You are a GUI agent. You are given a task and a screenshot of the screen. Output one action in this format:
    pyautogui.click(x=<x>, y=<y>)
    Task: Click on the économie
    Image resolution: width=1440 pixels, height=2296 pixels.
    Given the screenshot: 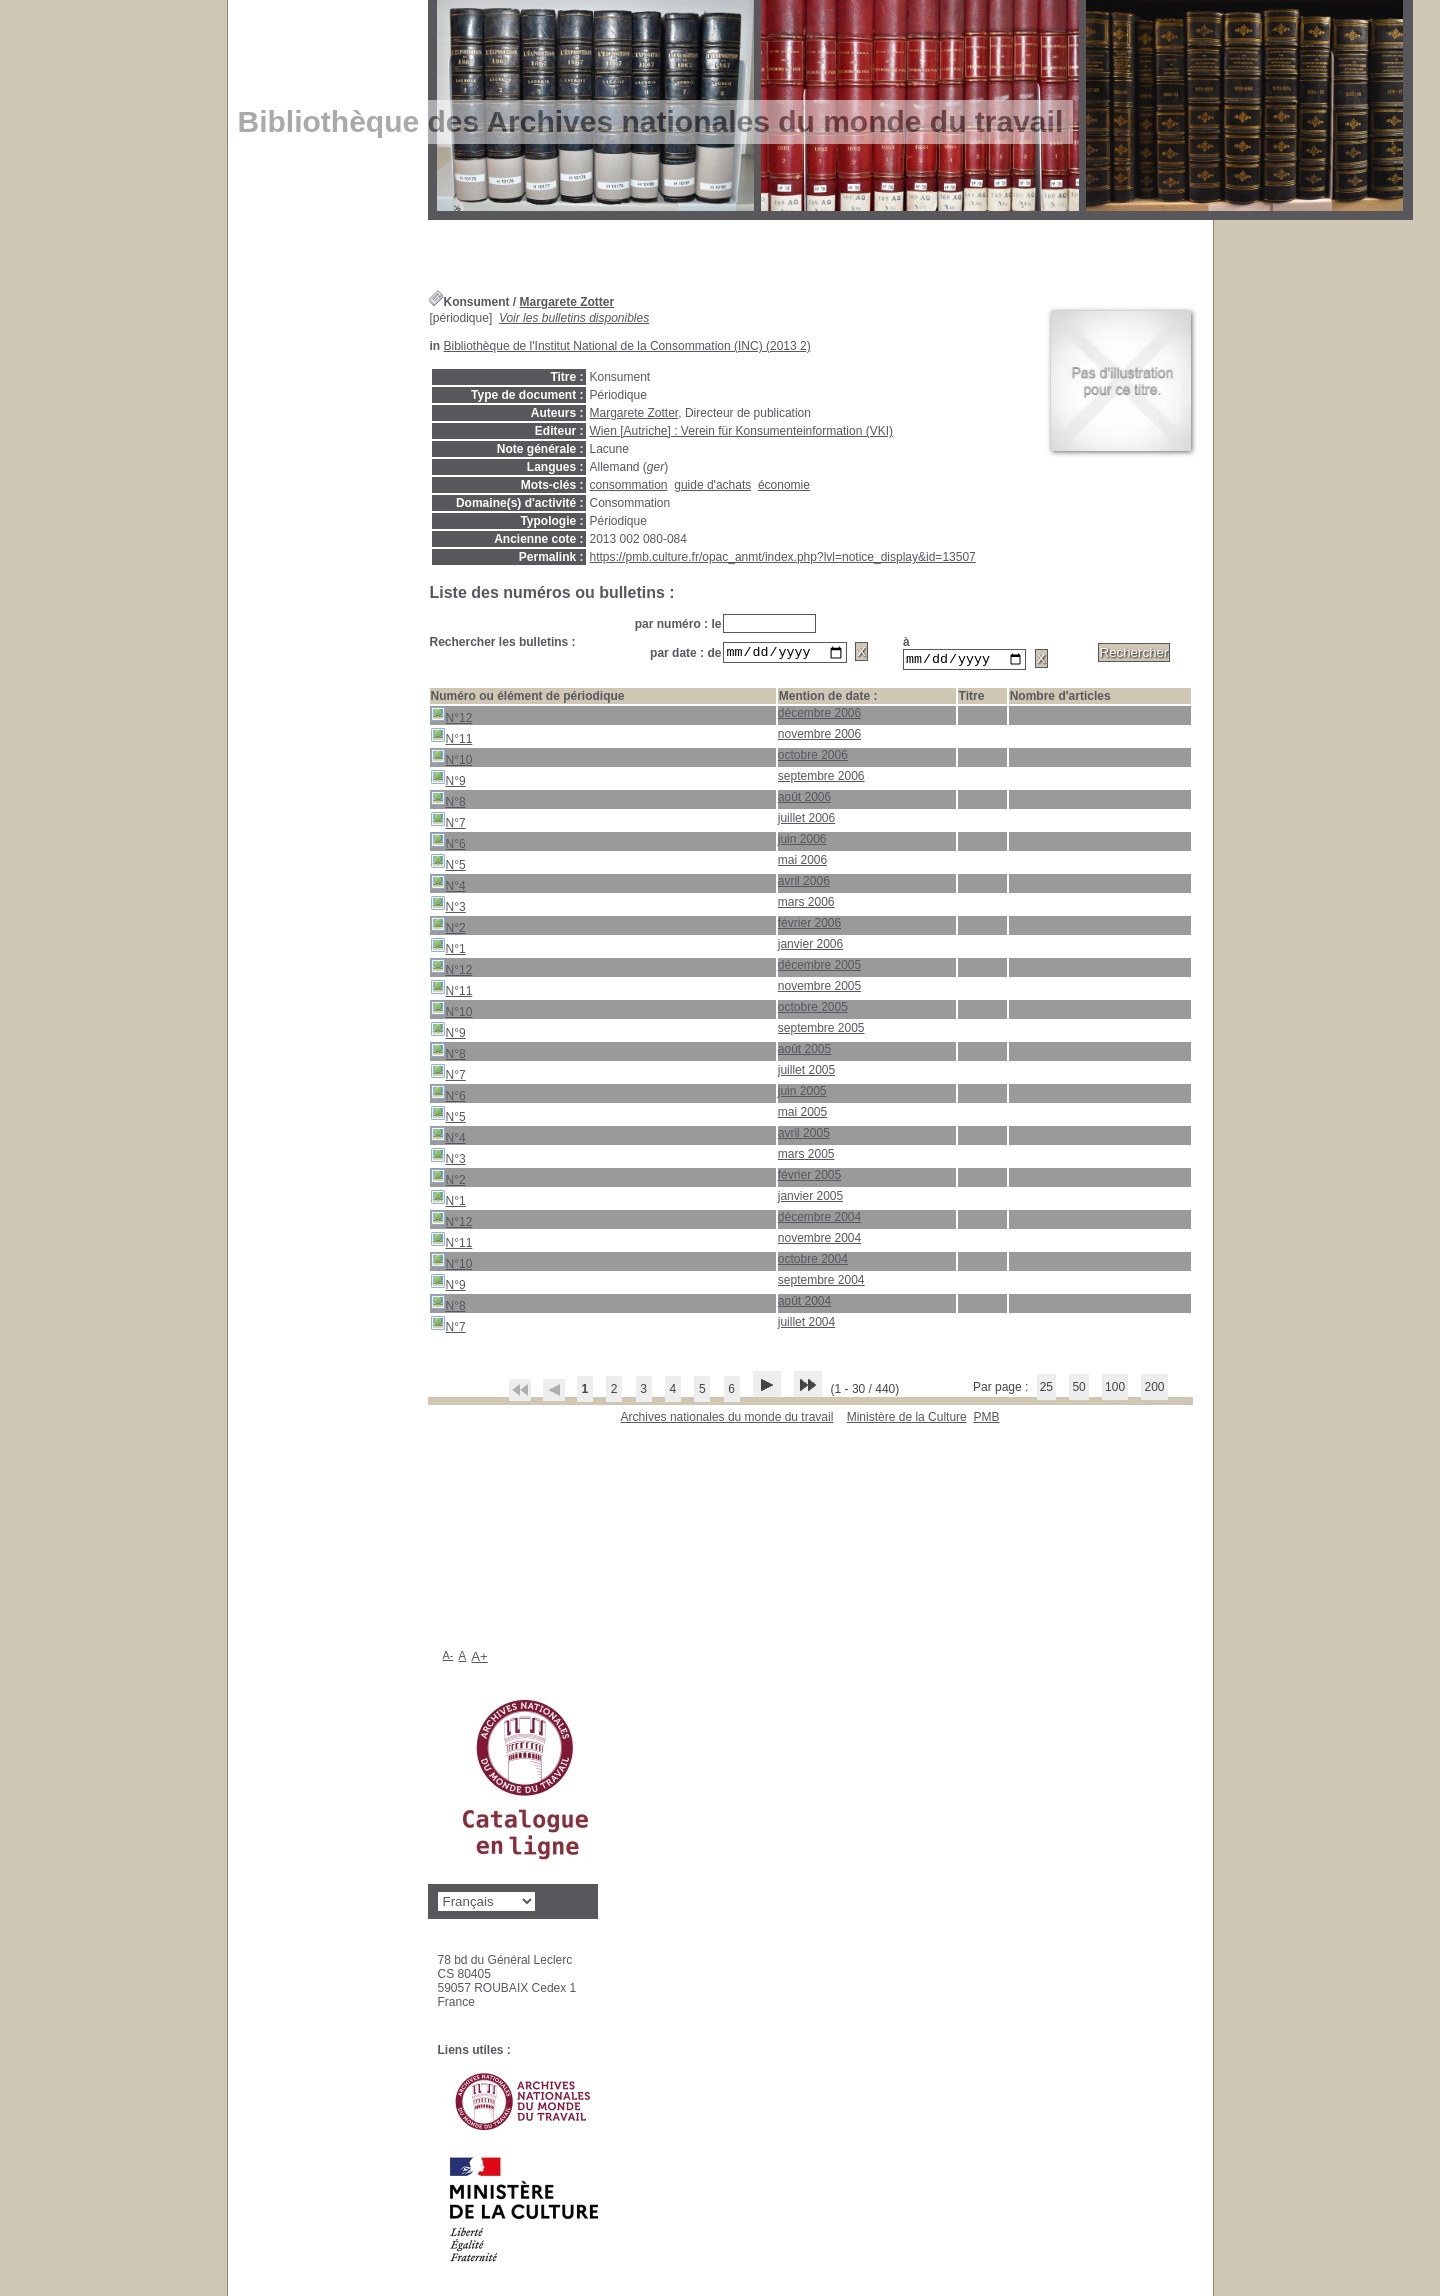 What is the action you would take?
    pyautogui.click(x=784, y=485)
    